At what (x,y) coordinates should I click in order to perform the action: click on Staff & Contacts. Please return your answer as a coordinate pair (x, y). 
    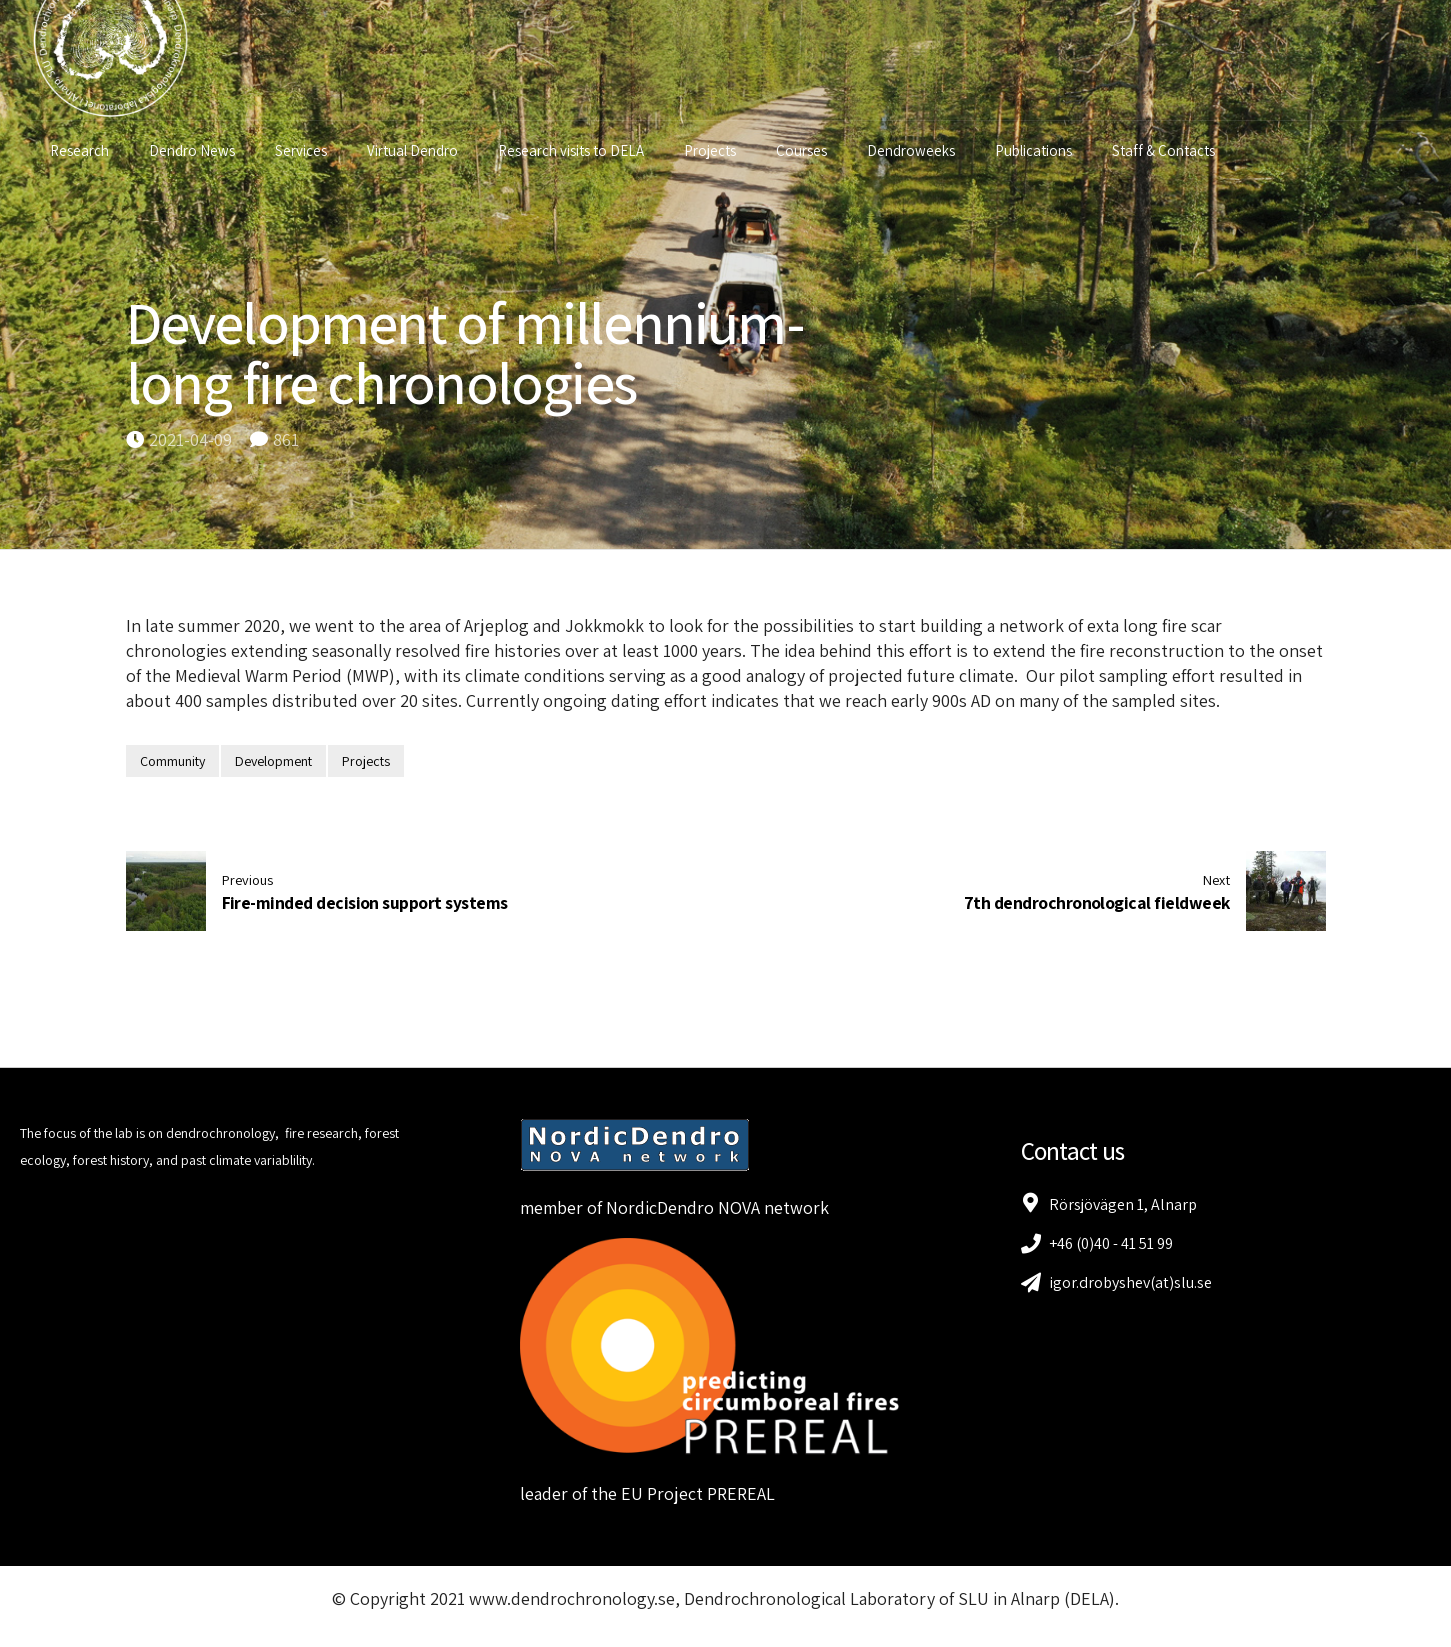
    Looking at the image, I should click on (1168, 150).